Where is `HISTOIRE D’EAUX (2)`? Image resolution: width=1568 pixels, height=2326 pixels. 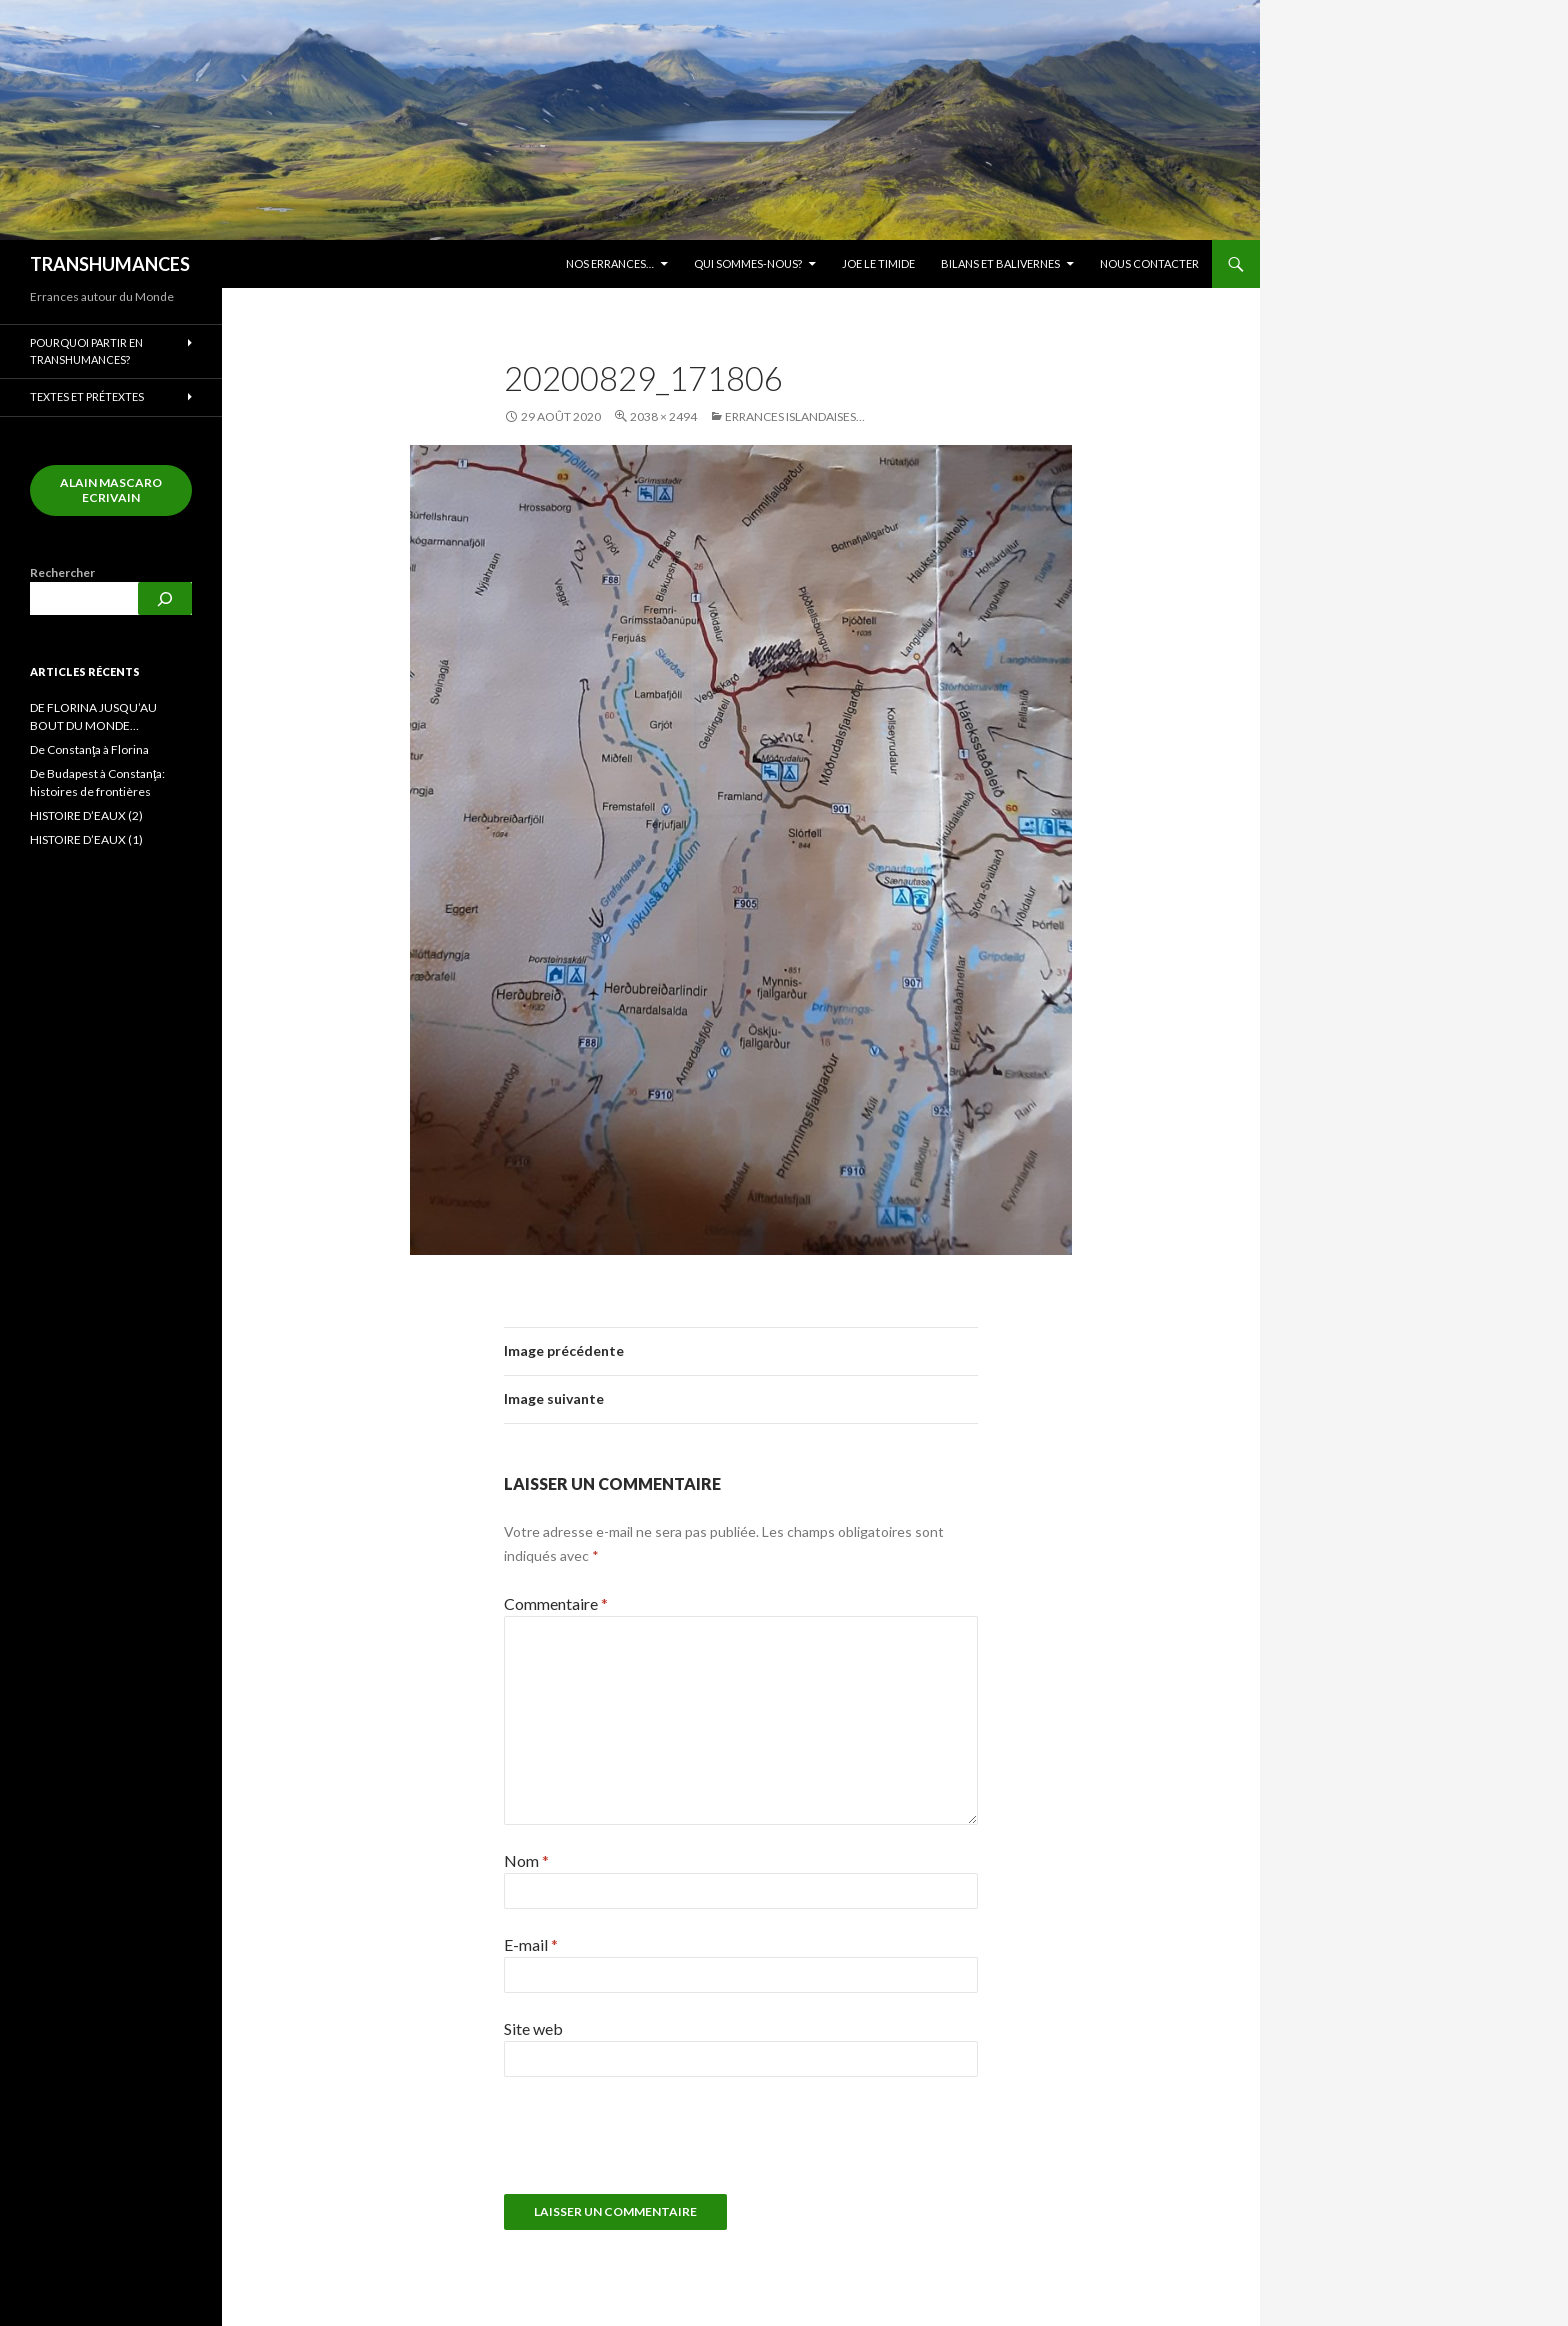 HISTOIRE D’EAUX (2) is located at coordinates (86, 815).